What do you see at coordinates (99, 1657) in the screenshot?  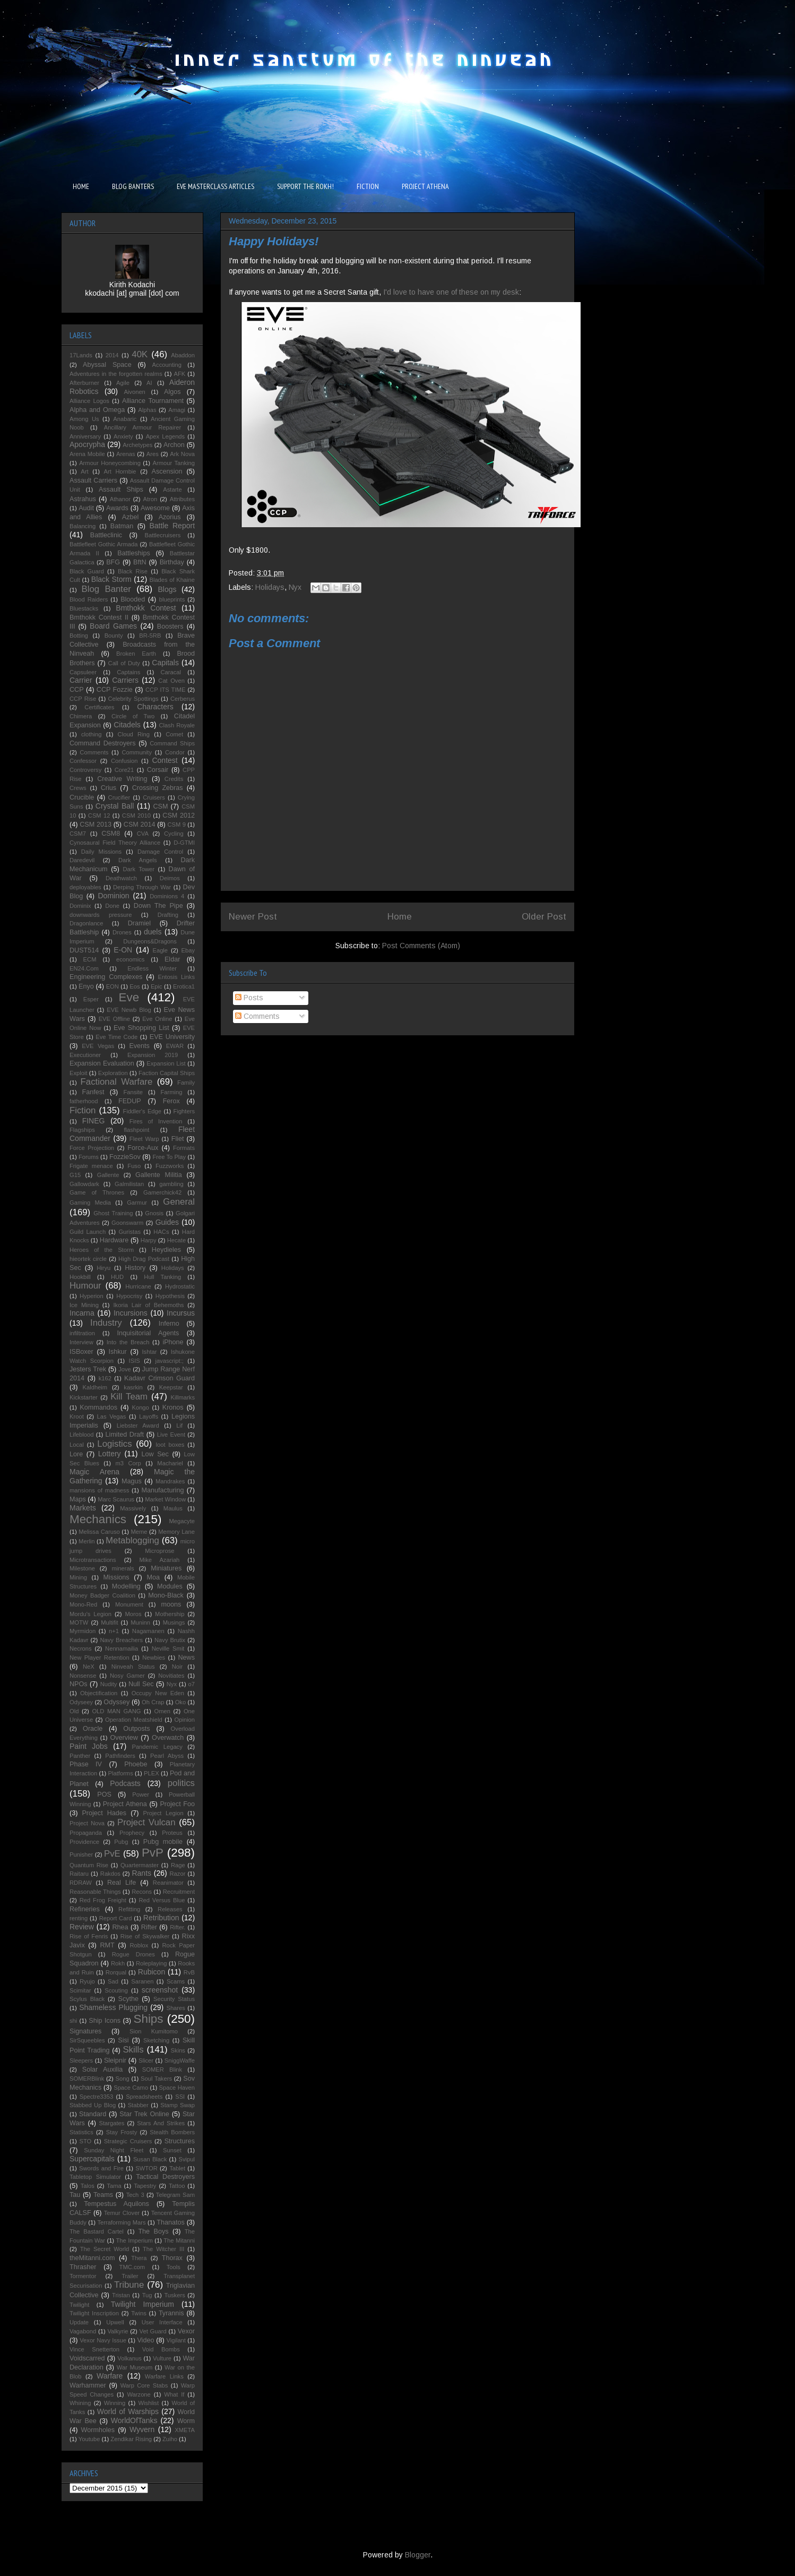 I see `New Player Retention` at bounding box center [99, 1657].